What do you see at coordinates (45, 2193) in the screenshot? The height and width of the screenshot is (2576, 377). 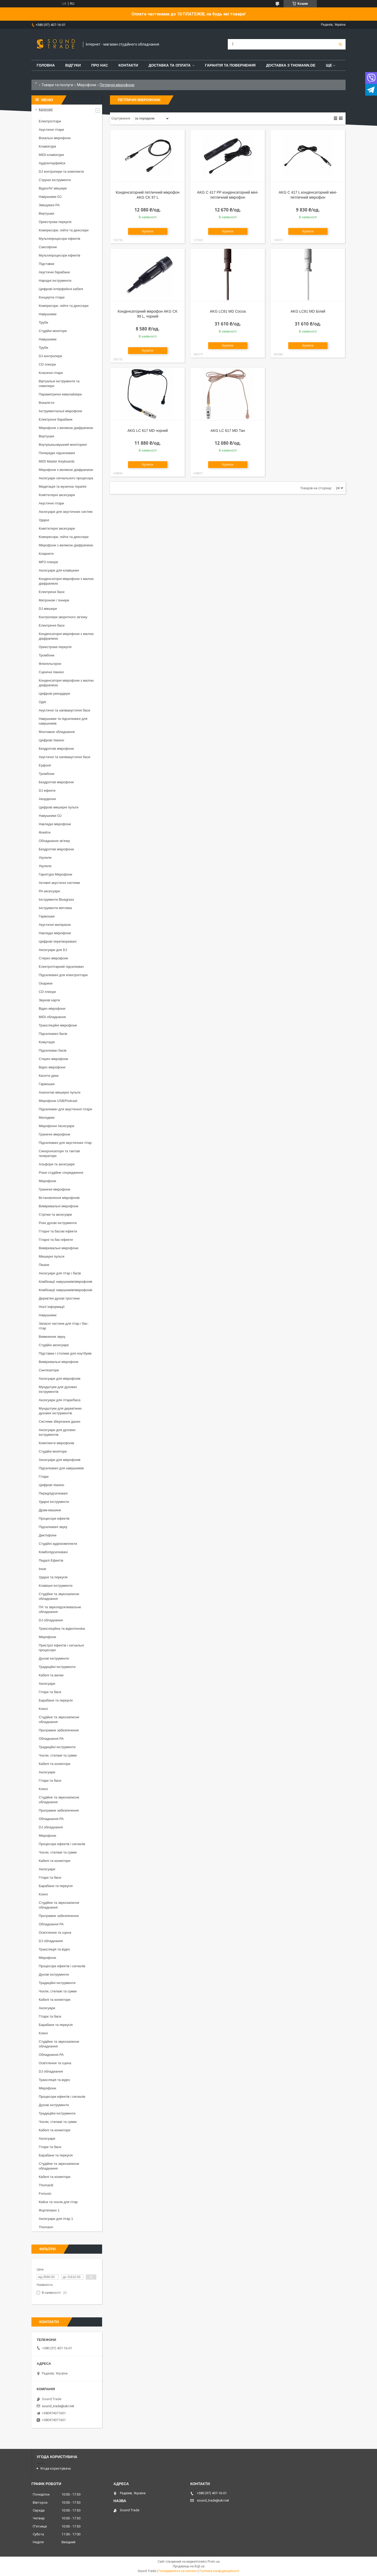 I see `Fxmusic` at bounding box center [45, 2193].